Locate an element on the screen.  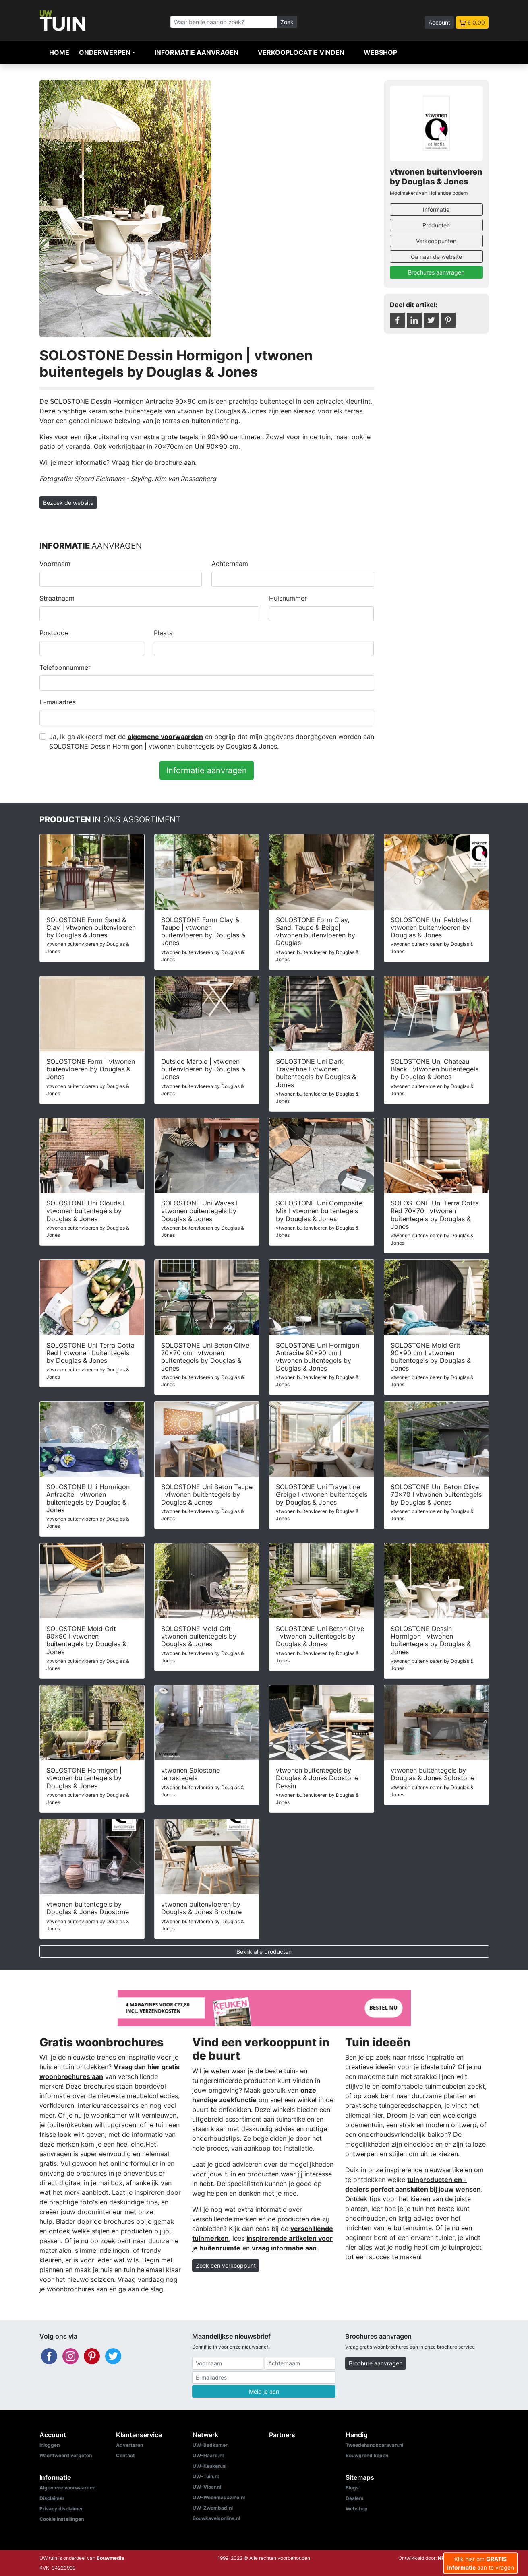
Inloggen is located at coordinates (49, 2445).